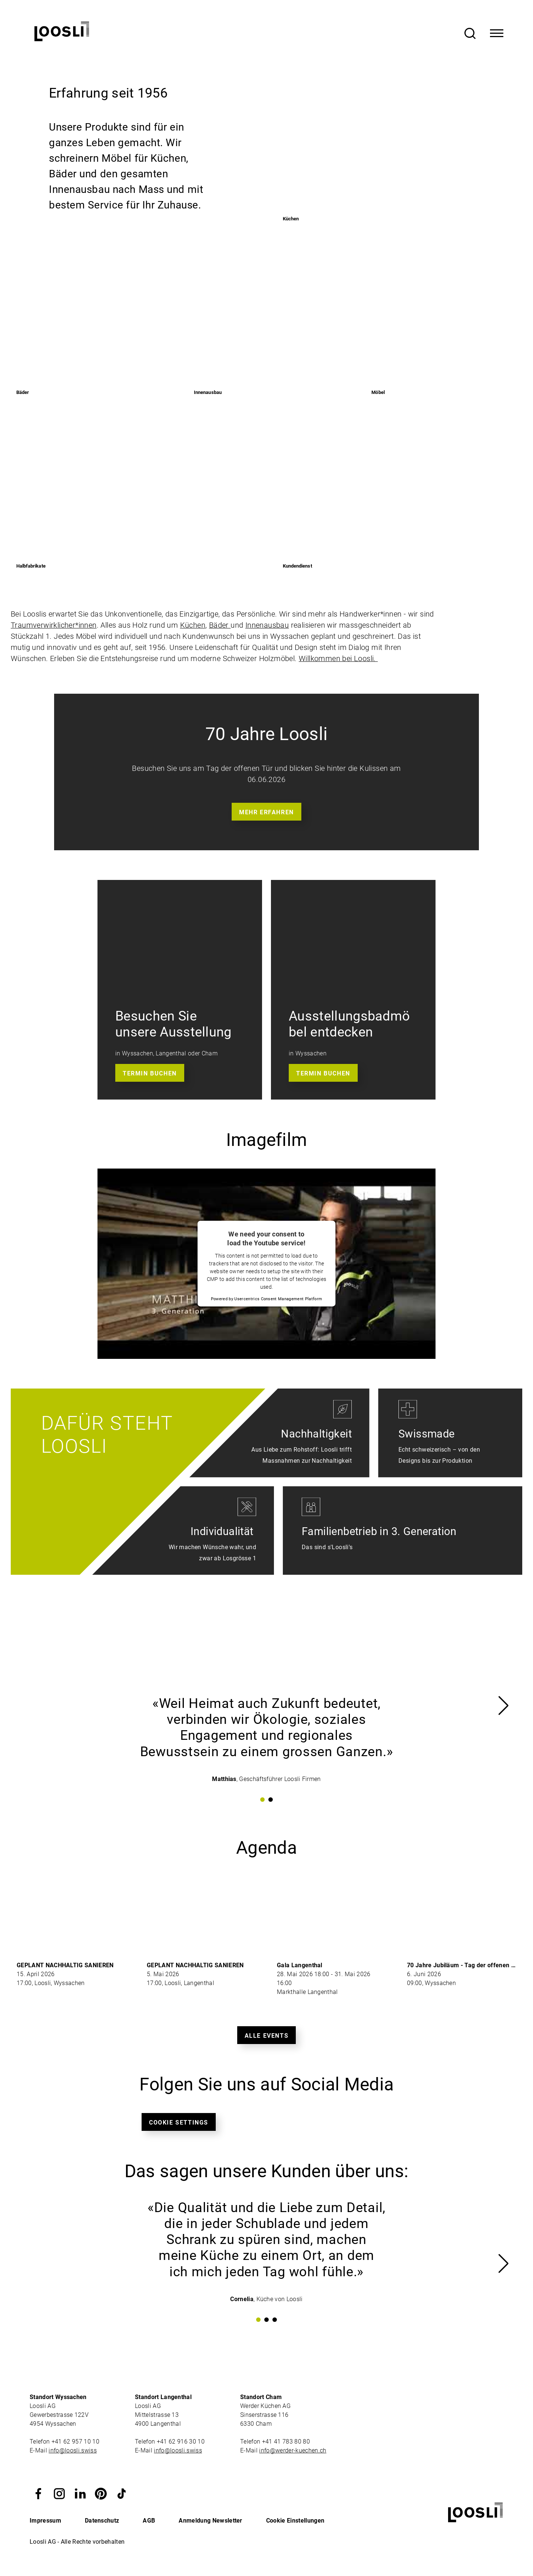 The width and height of the screenshot is (533, 2576). What do you see at coordinates (327, 1553) in the screenshot?
I see `Das sind s'Loosli's` at bounding box center [327, 1553].